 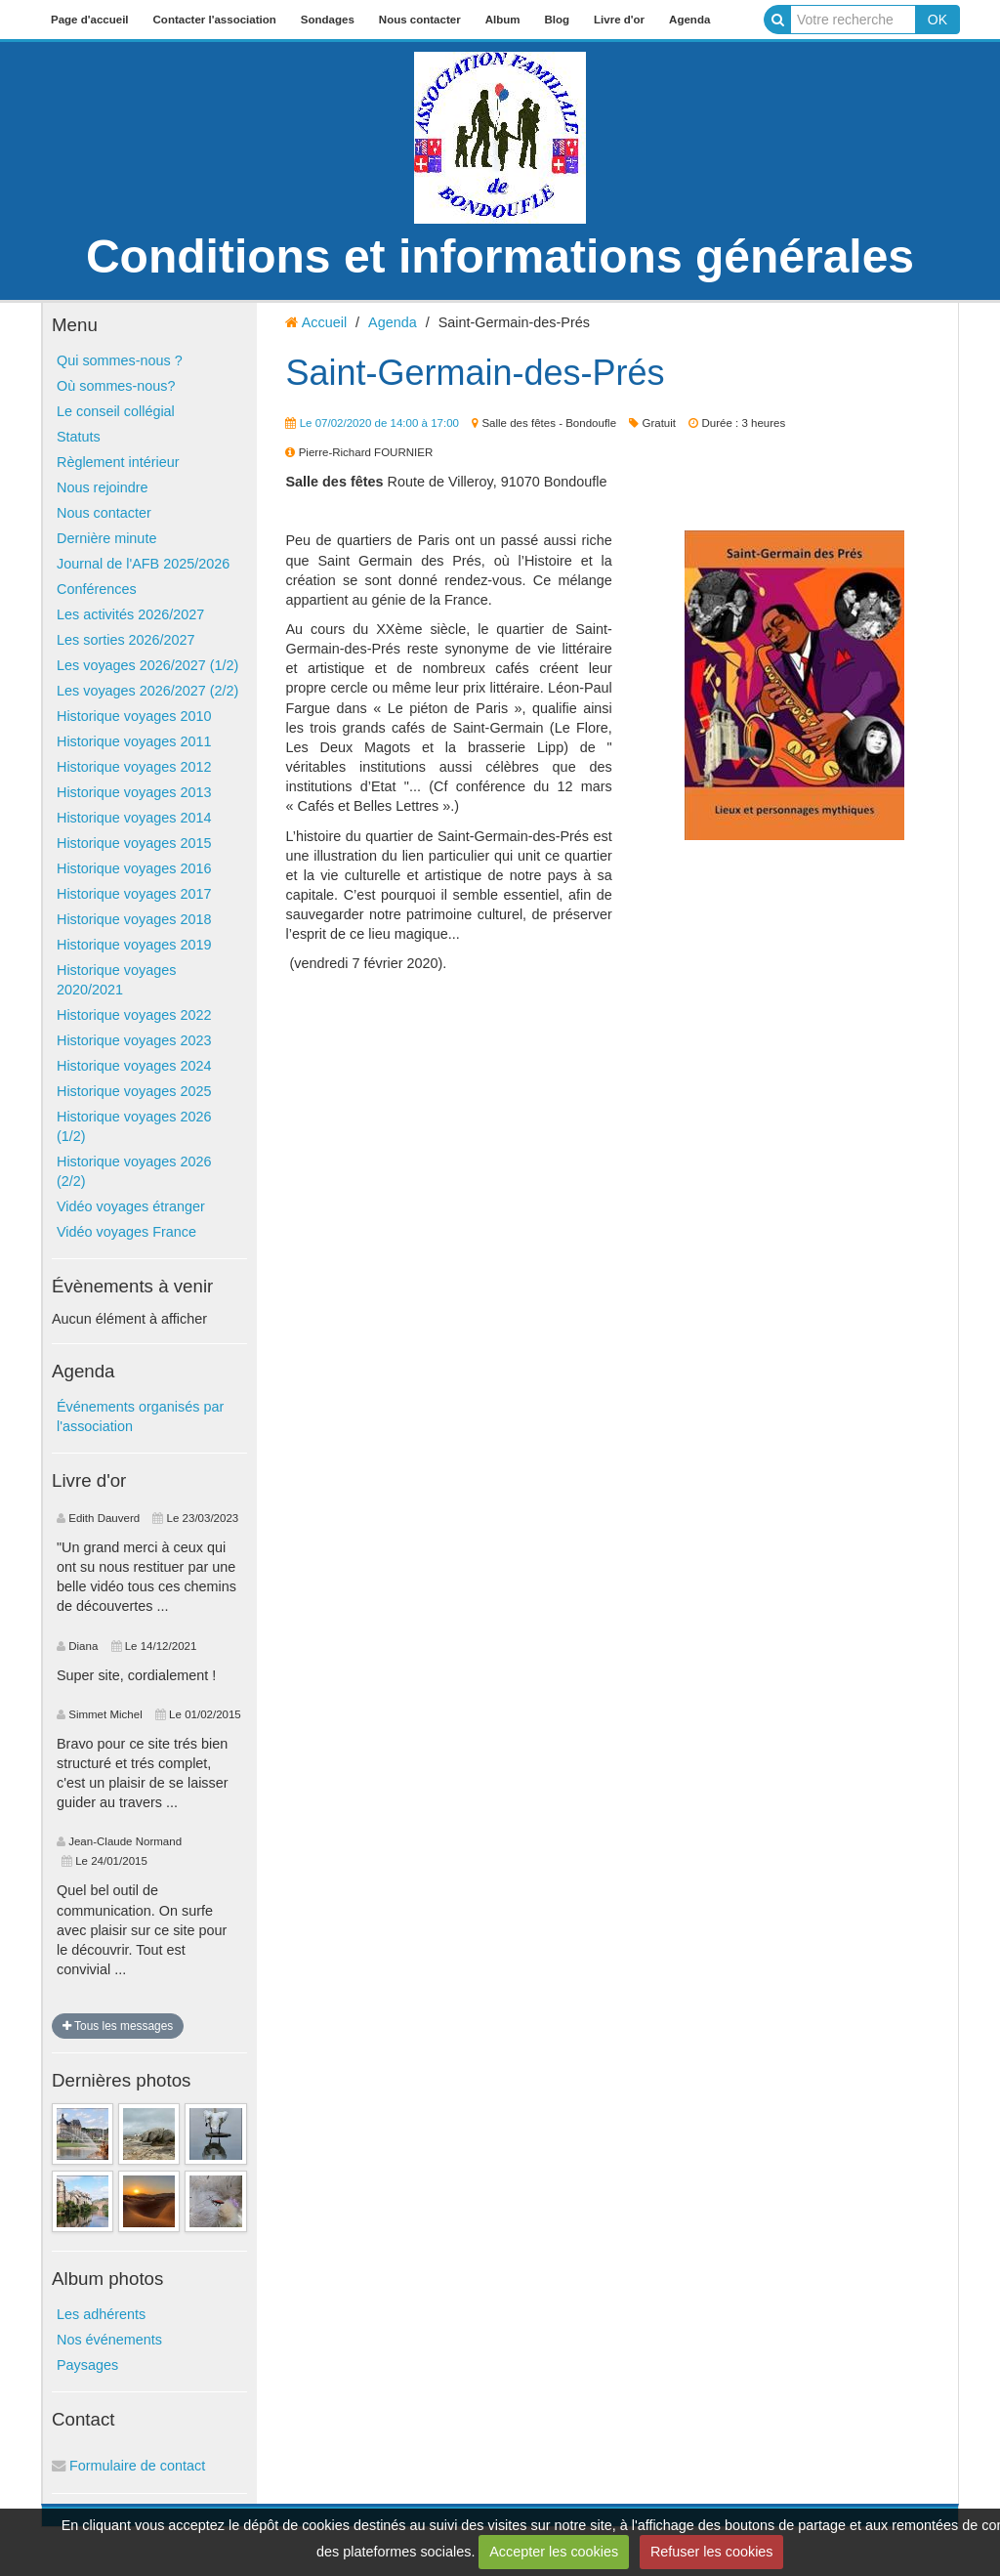 What do you see at coordinates (147, 665) in the screenshot?
I see `Les voyages 2026/2027 (1/2)` at bounding box center [147, 665].